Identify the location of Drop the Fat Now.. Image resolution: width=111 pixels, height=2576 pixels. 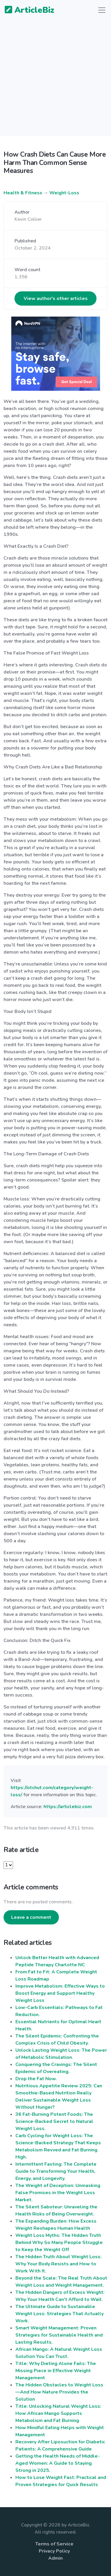
(36, 2078).